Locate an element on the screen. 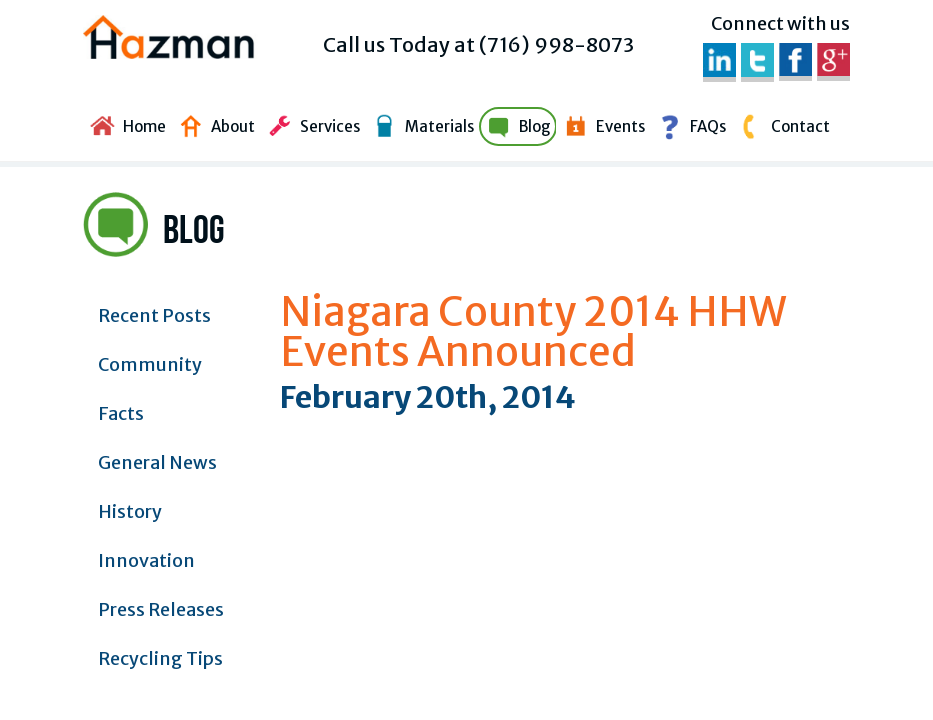 Image resolution: width=933 pixels, height=720 pixels. History is located at coordinates (130, 511).